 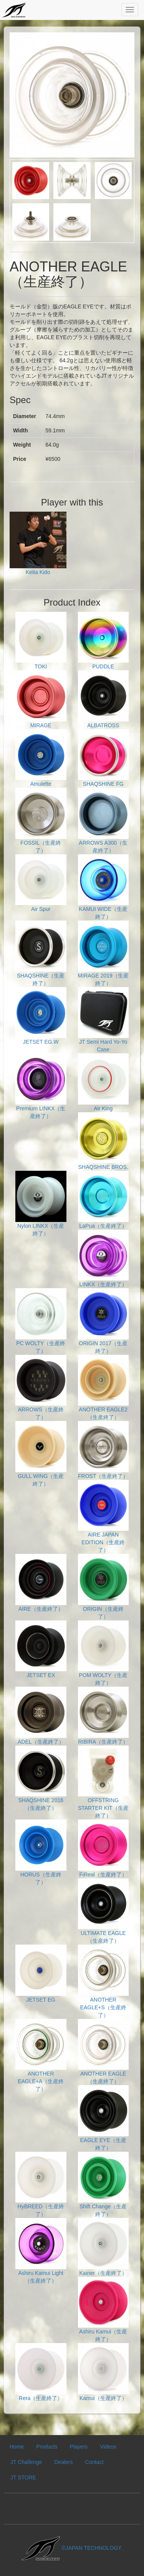 I want to click on HORUS（生産終了）, so click(x=40, y=1852).